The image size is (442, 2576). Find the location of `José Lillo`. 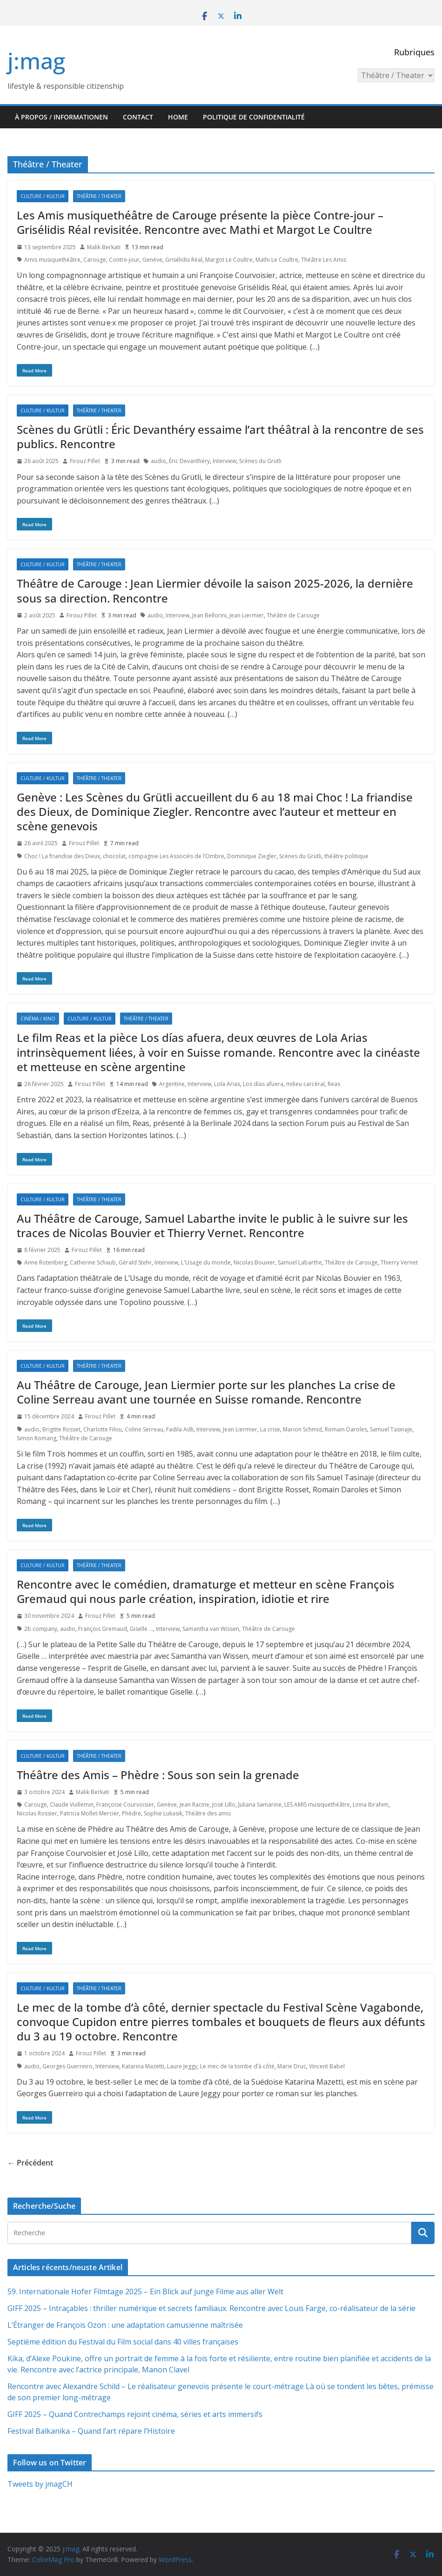

José Lillo is located at coordinates (223, 1804).